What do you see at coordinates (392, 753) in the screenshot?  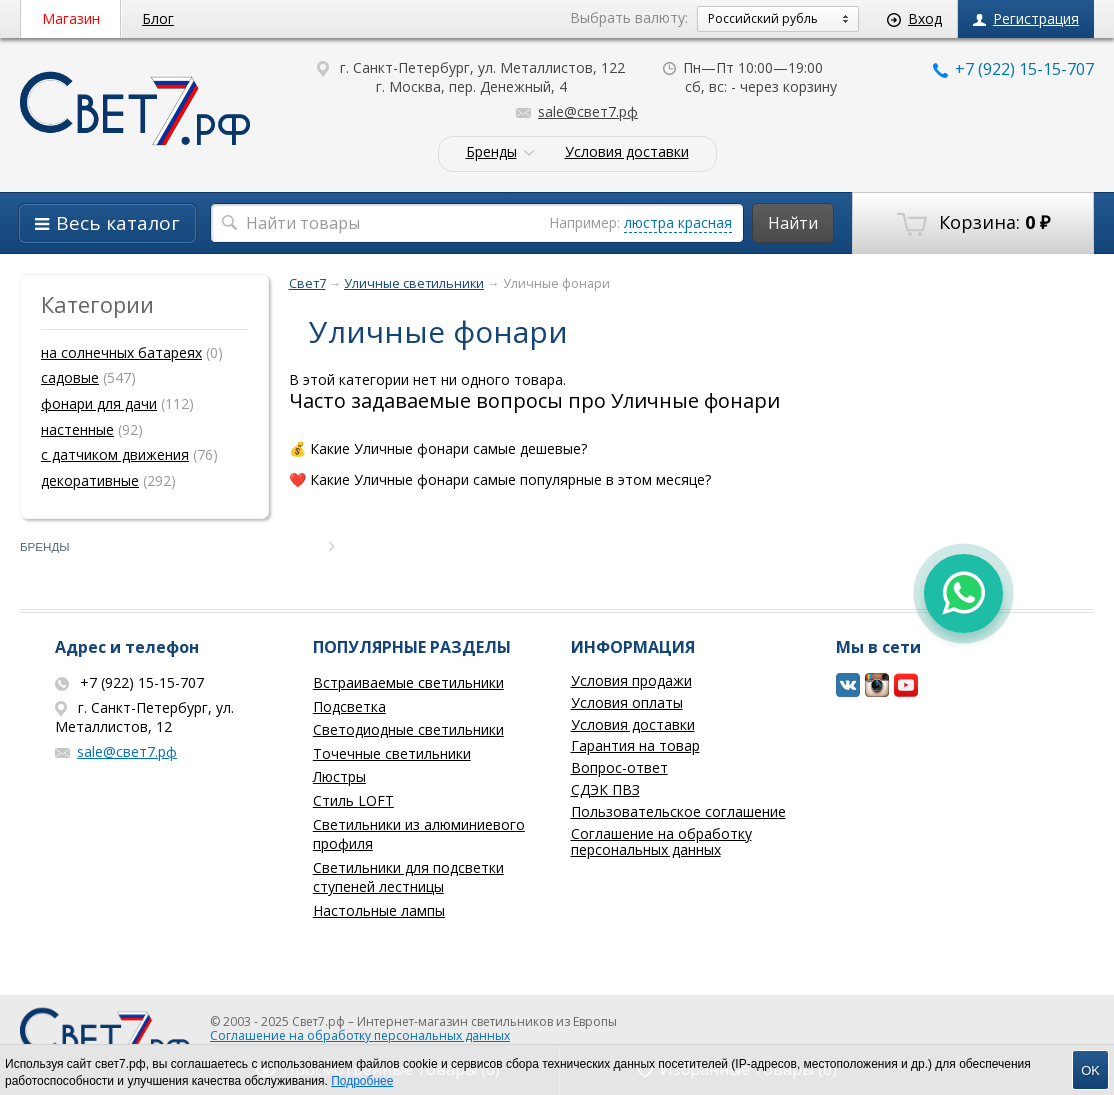 I see `Точечные светильники` at bounding box center [392, 753].